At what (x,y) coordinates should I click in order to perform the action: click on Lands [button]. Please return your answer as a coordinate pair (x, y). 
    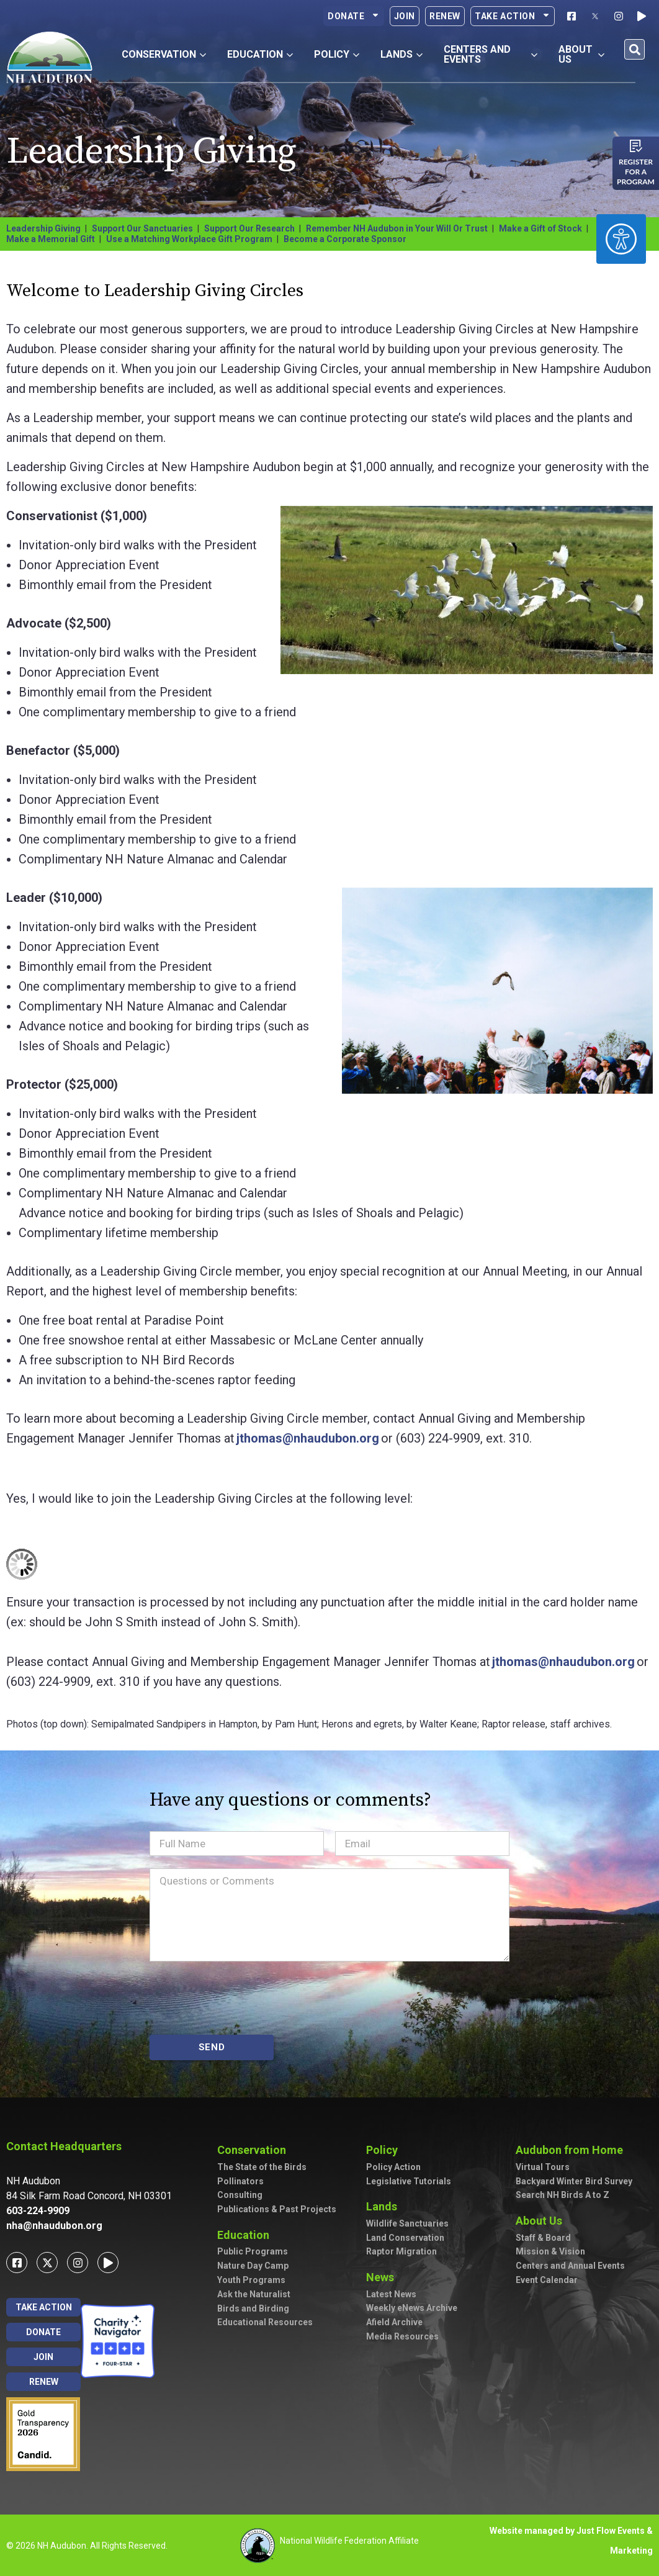
    Looking at the image, I should click on (401, 54).